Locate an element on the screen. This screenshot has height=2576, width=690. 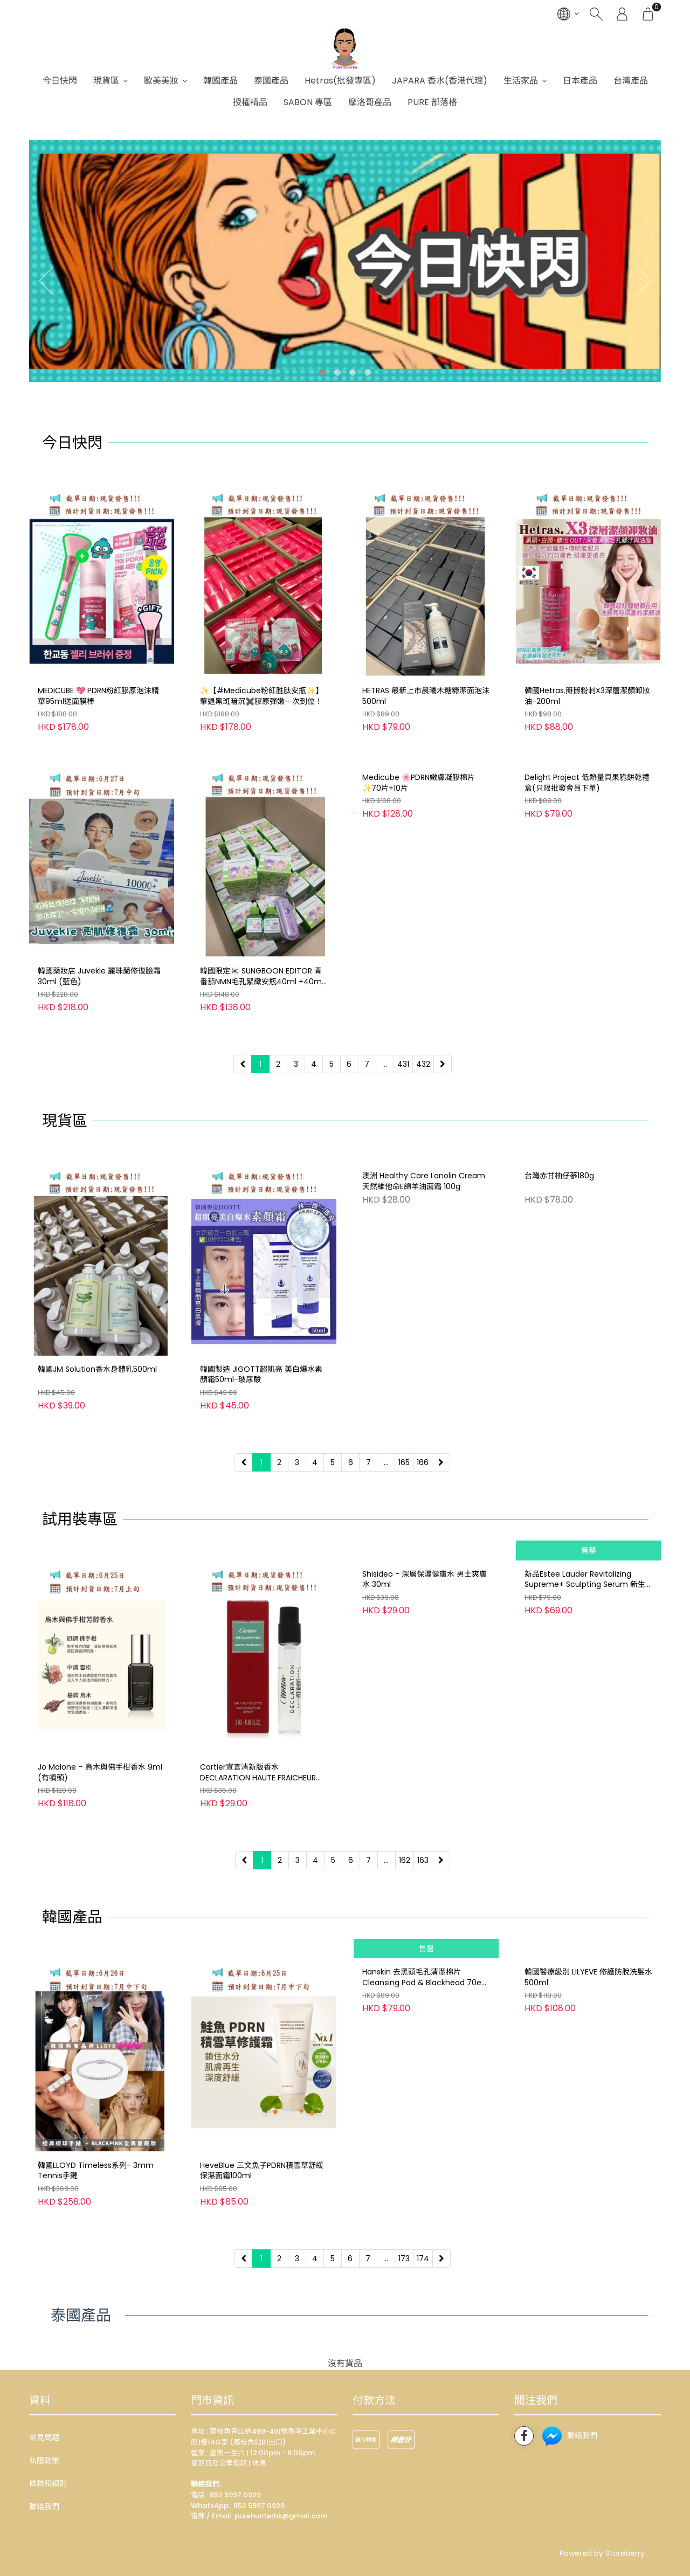
韓國藥妝店 Juvekle 麗珠蘭修復臉霜30ml (藍色) is located at coordinates (99, 976).